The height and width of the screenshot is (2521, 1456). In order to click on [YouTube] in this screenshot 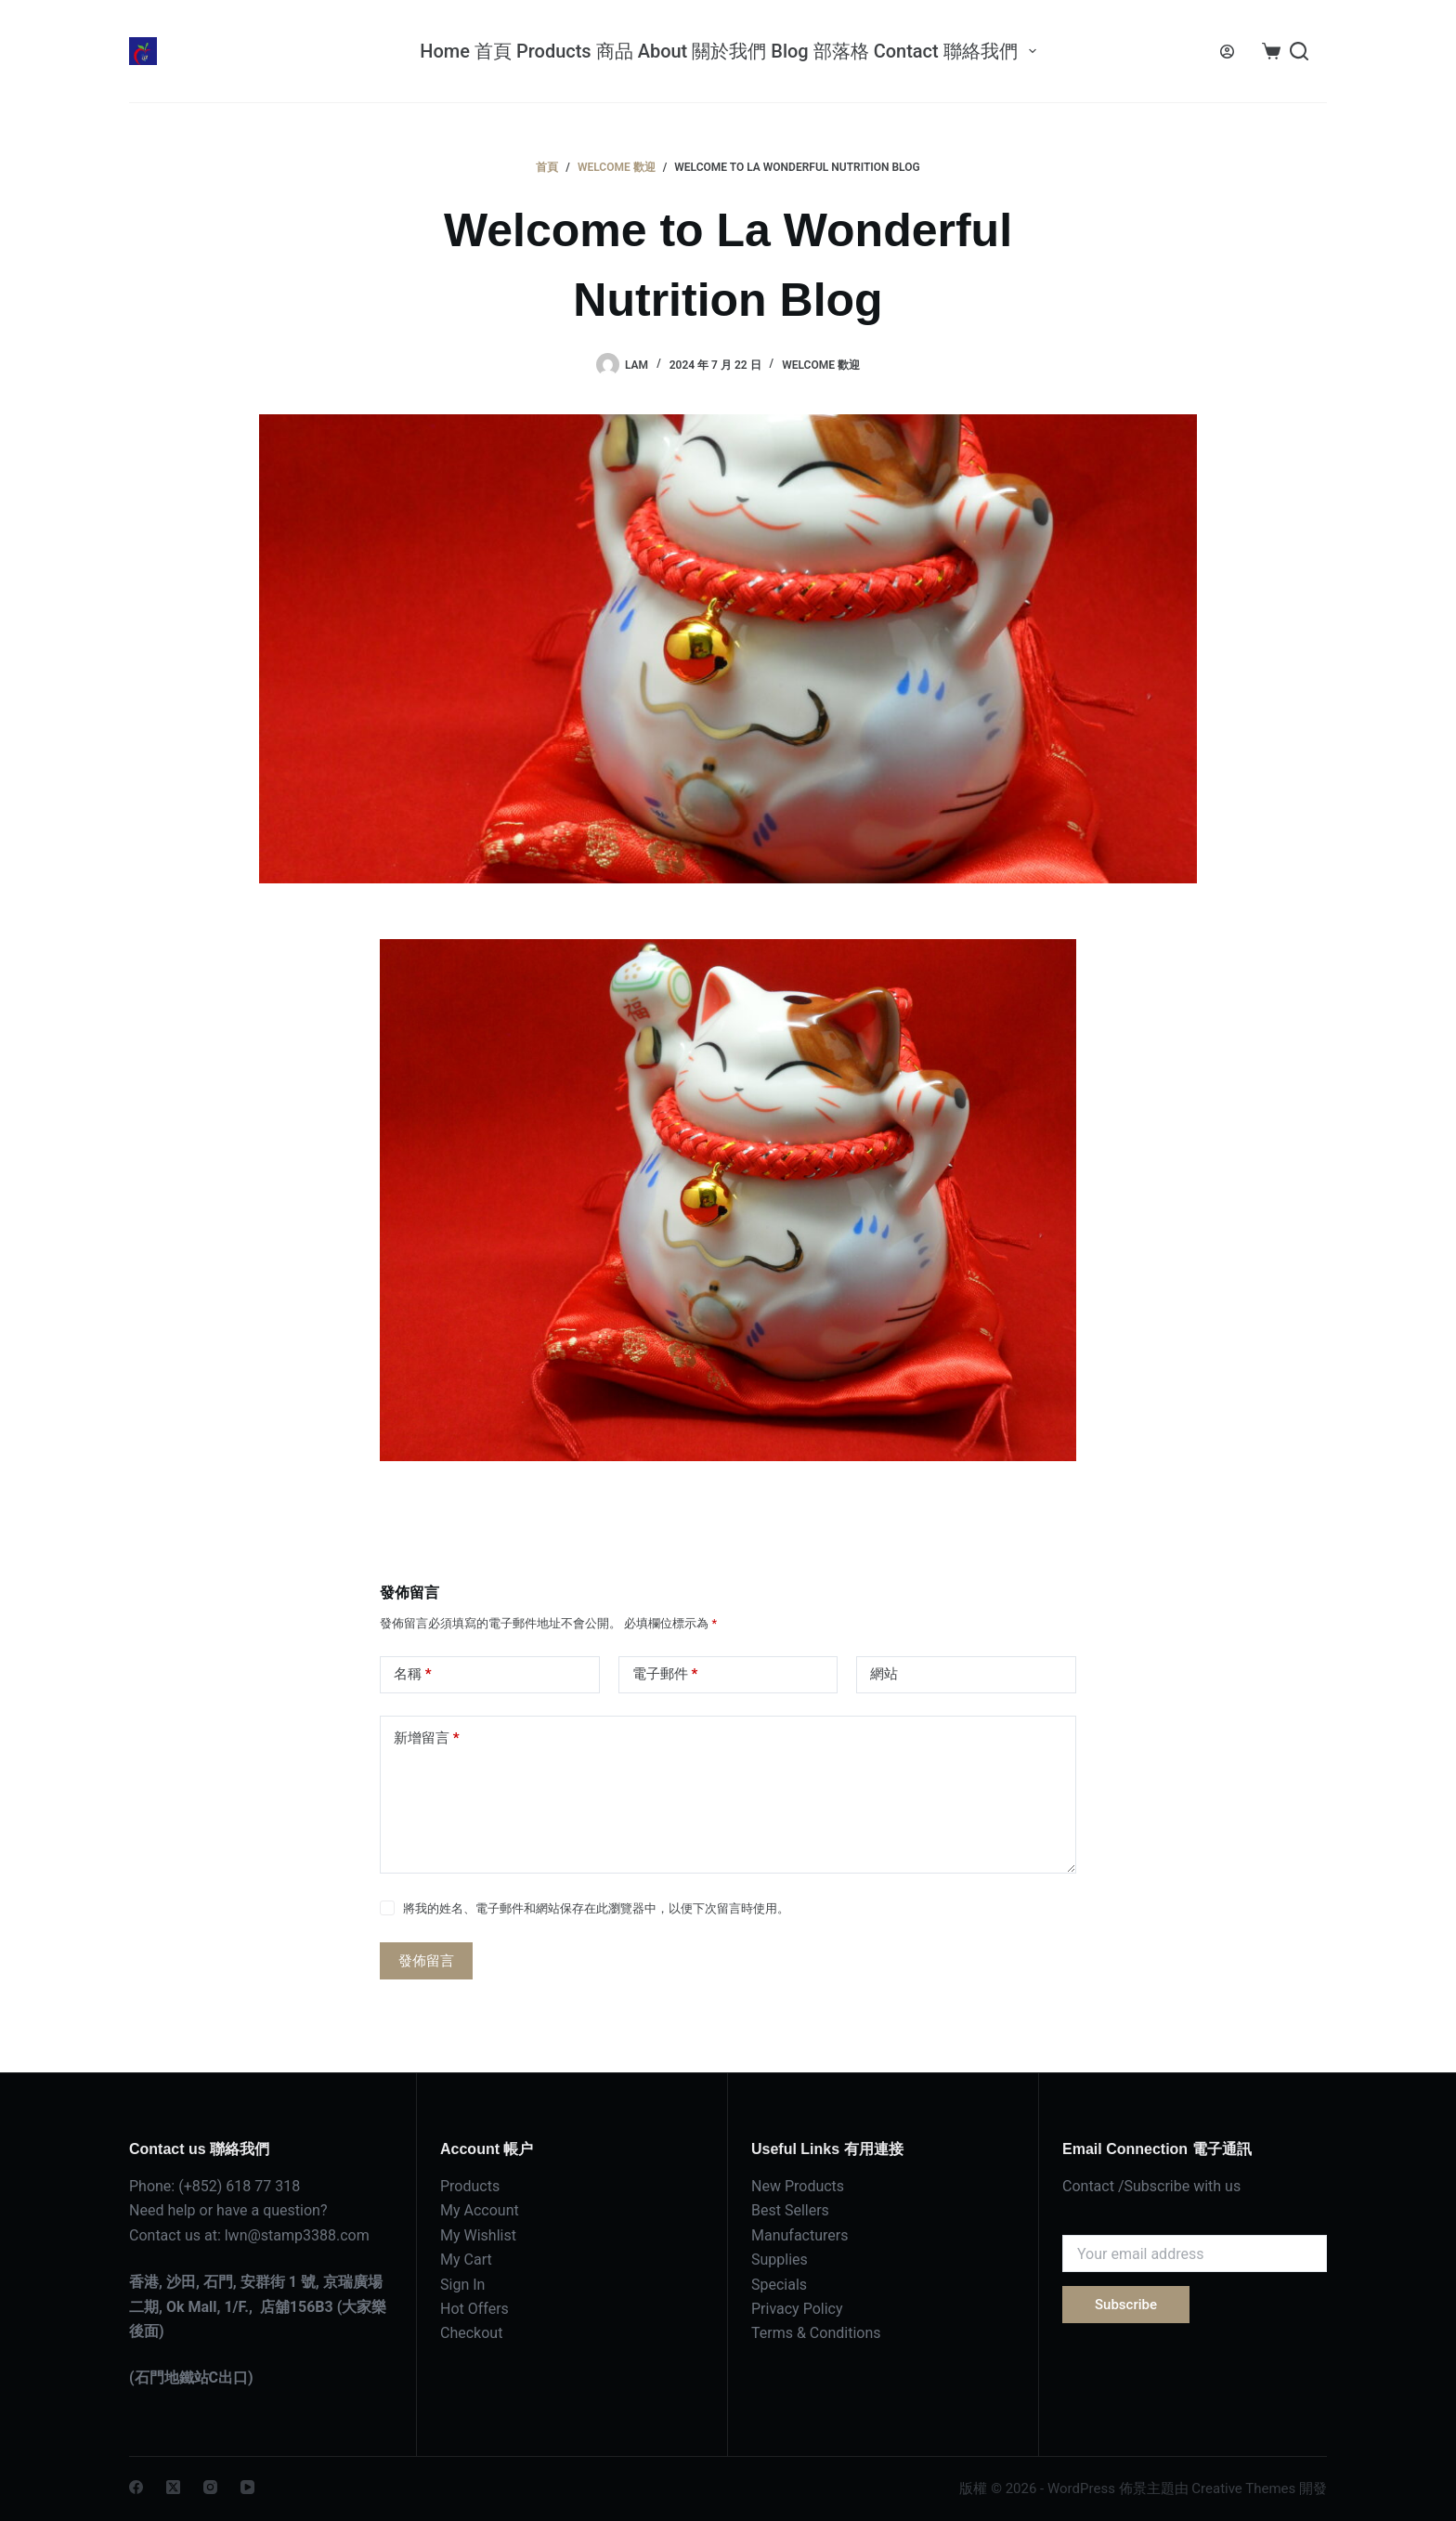, I will do `click(247, 2487)`.